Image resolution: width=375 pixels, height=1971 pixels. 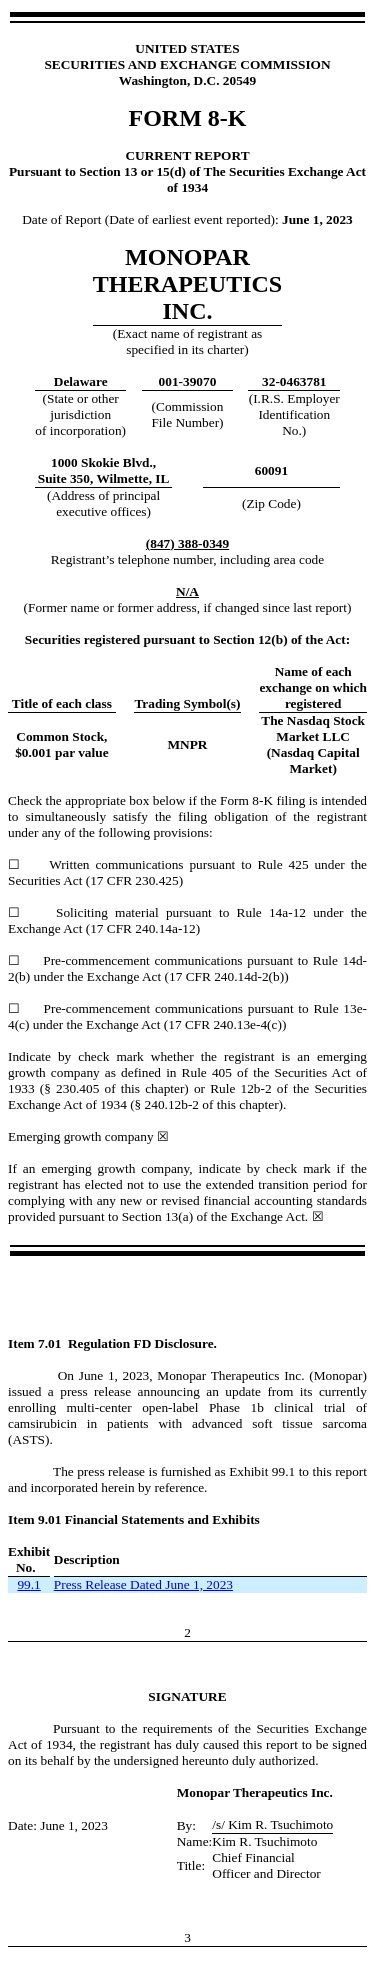 What do you see at coordinates (28, 1584) in the screenshot?
I see `99.1` at bounding box center [28, 1584].